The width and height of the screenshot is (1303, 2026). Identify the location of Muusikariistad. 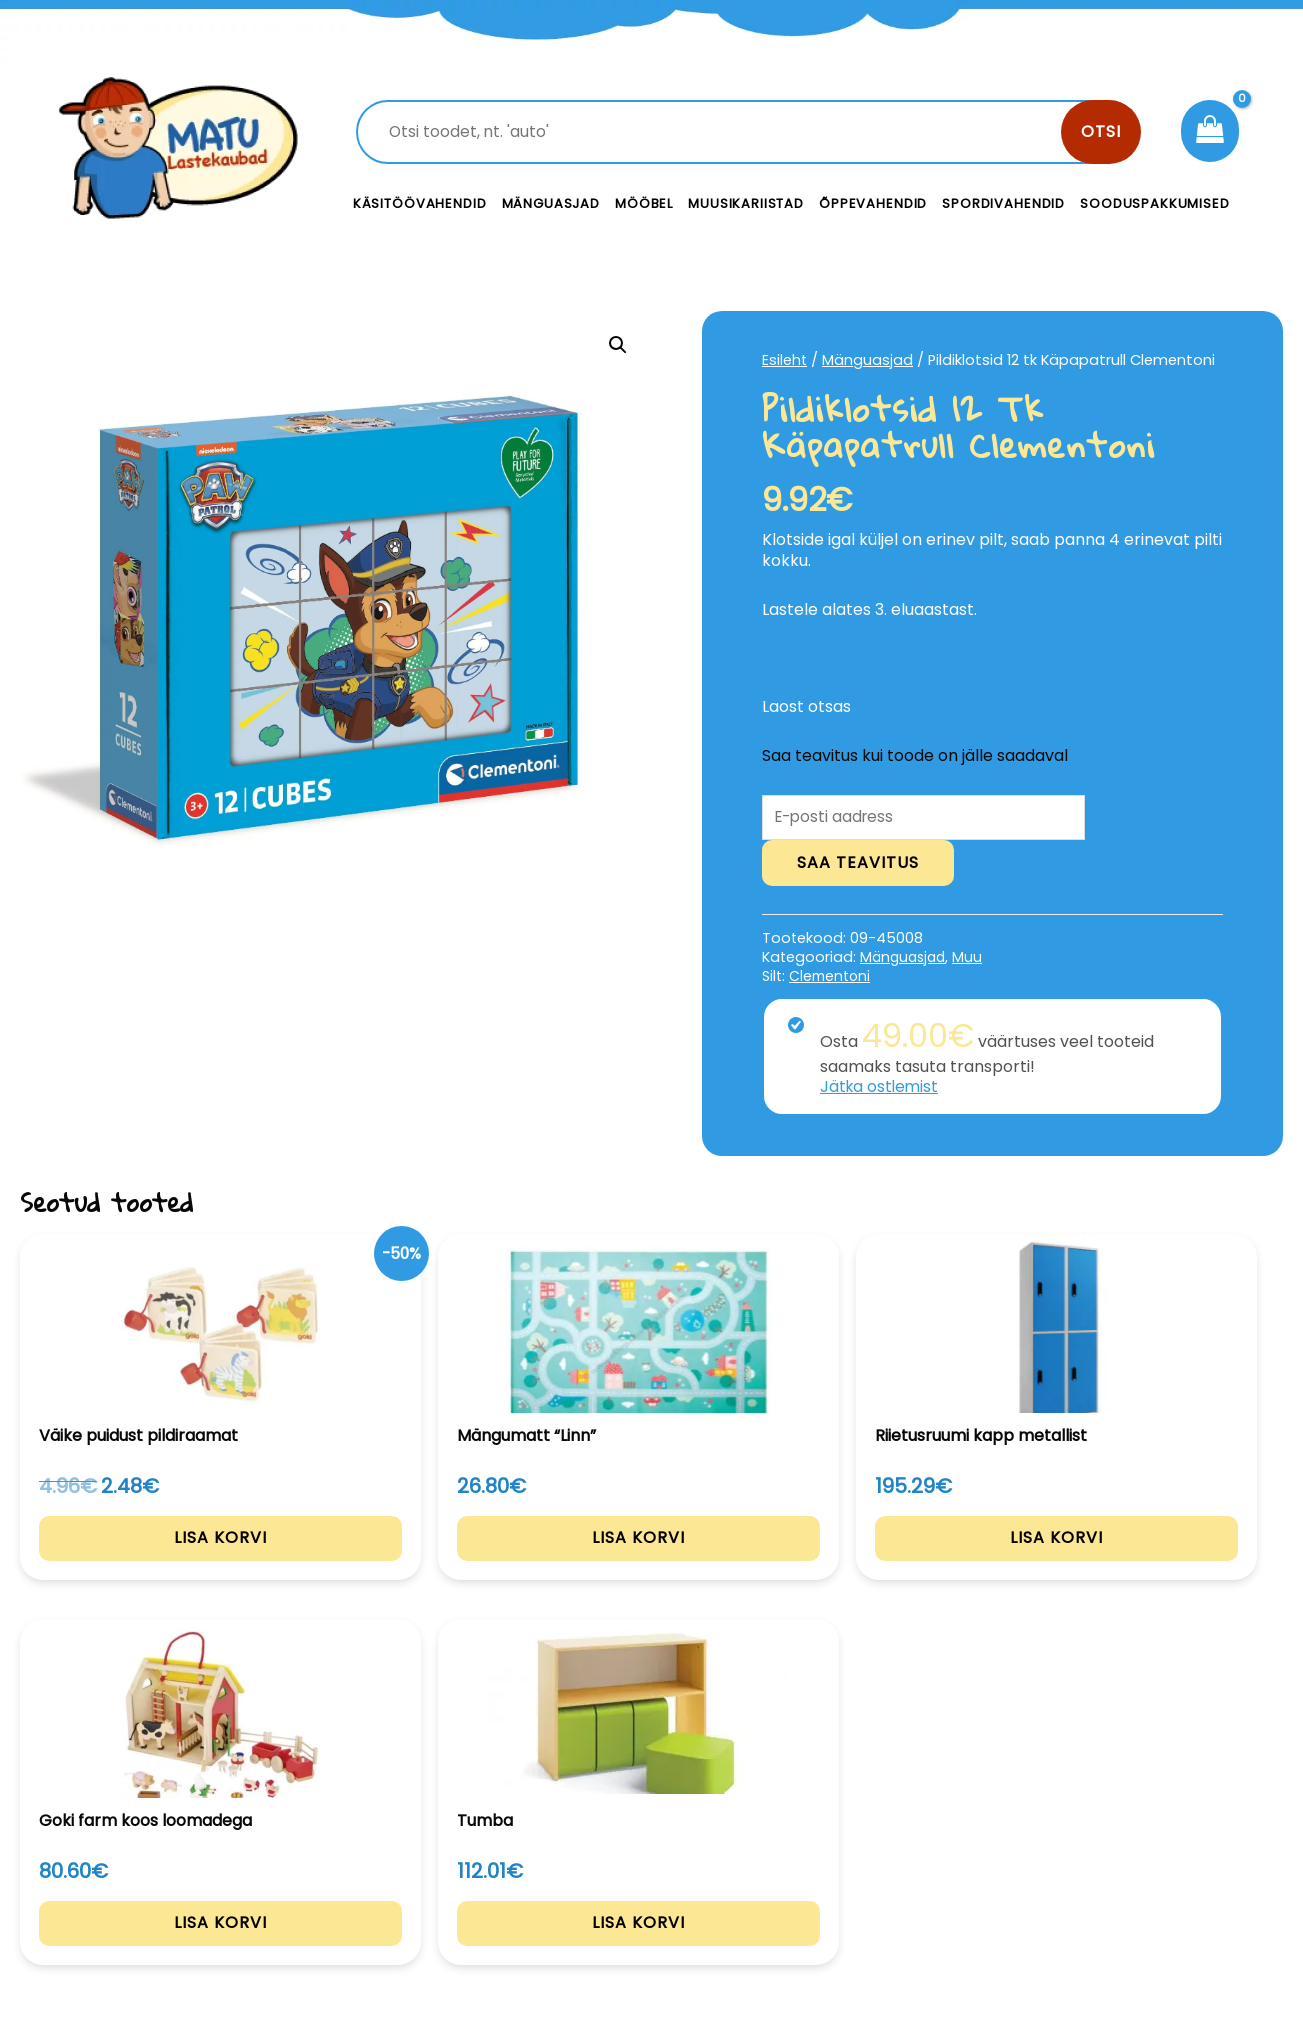
(746, 203).